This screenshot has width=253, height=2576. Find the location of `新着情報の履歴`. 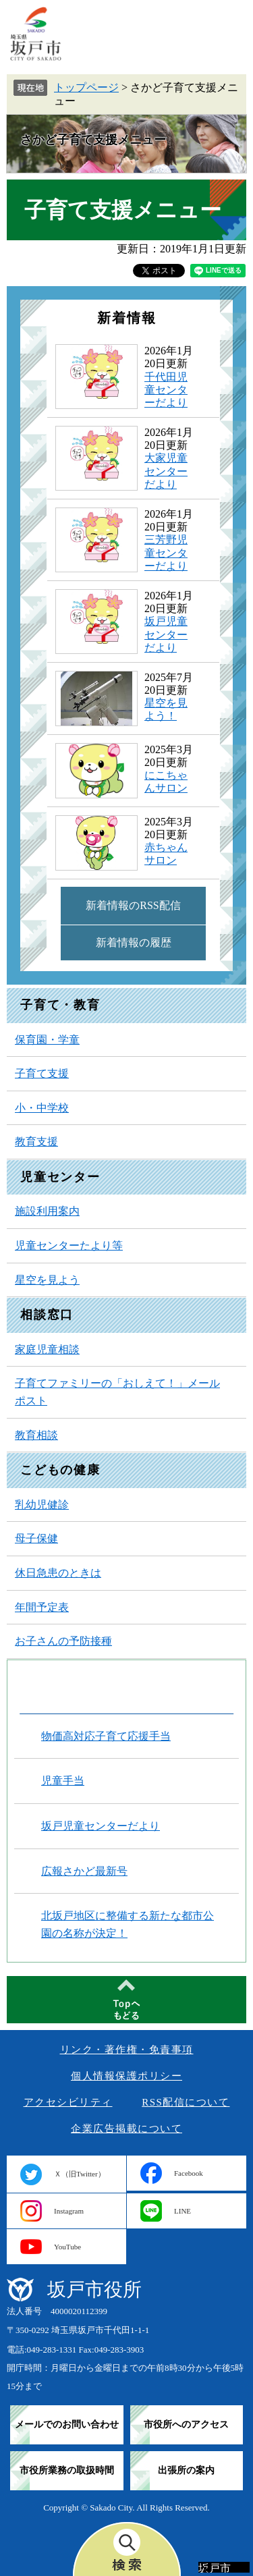

新着情報の履歴 is located at coordinates (133, 942).